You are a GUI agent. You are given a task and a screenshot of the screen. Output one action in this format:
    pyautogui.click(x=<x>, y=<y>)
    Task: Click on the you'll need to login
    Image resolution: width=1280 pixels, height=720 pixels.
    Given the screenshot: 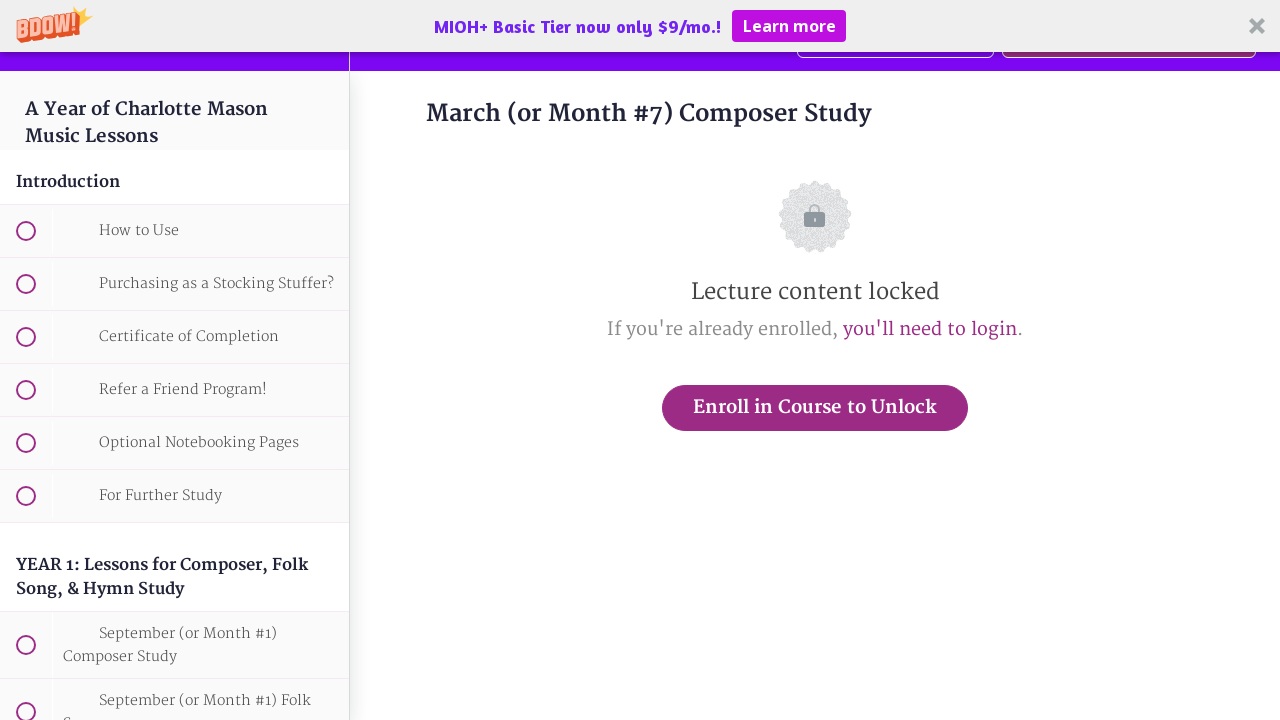 What is the action you would take?
    pyautogui.click(x=930, y=329)
    